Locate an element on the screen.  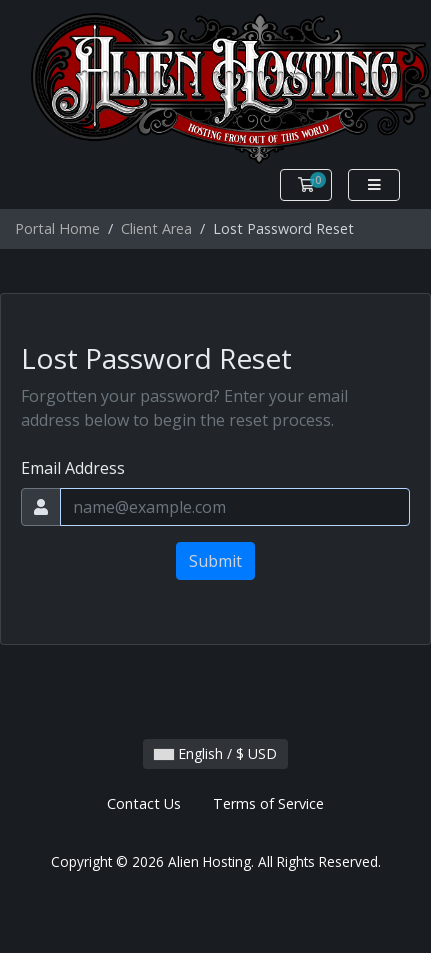
English / $ USD is located at coordinates (215, 753).